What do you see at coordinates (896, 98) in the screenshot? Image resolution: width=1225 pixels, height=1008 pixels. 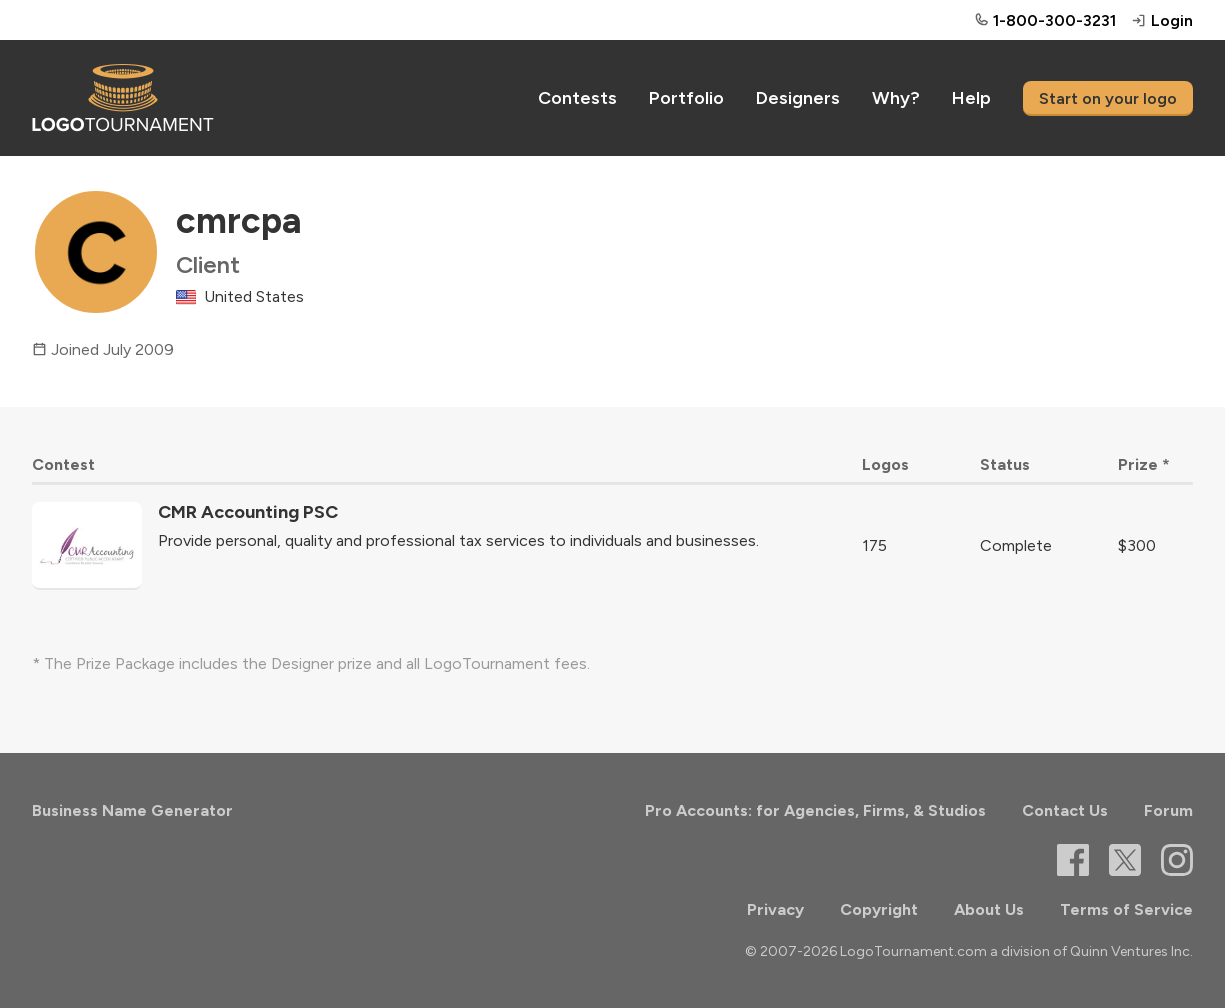 I see `Why?` at bounding box center [896, 98].